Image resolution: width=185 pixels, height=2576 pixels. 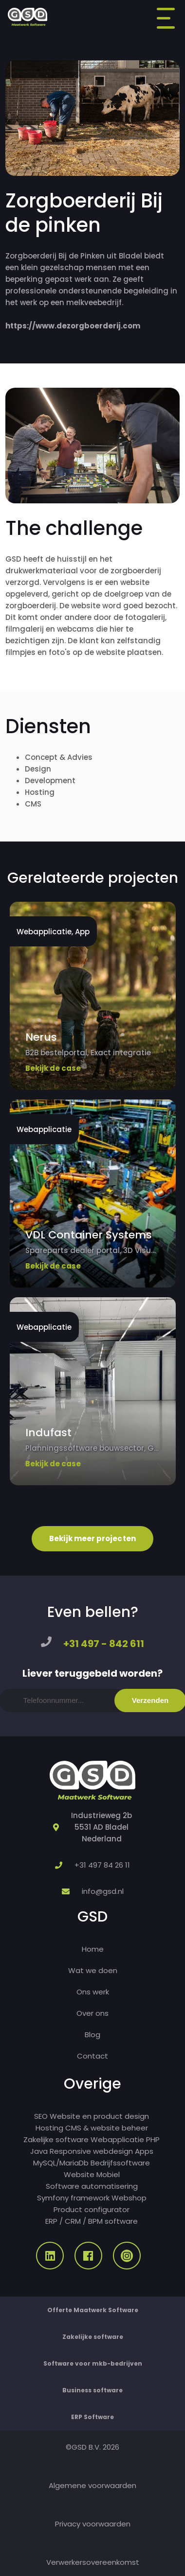 I want to click on +31 497 84 26 11, so click(x=102, y=1865).